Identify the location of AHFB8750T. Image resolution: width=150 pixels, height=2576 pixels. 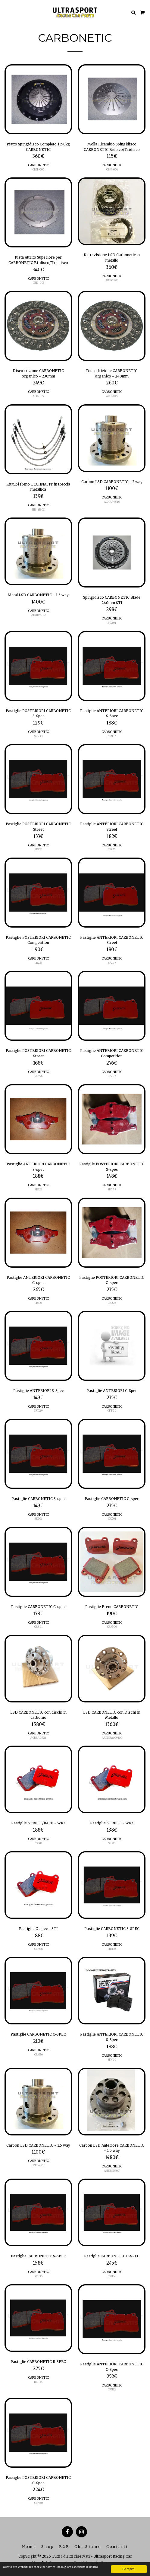
(112, 2170).